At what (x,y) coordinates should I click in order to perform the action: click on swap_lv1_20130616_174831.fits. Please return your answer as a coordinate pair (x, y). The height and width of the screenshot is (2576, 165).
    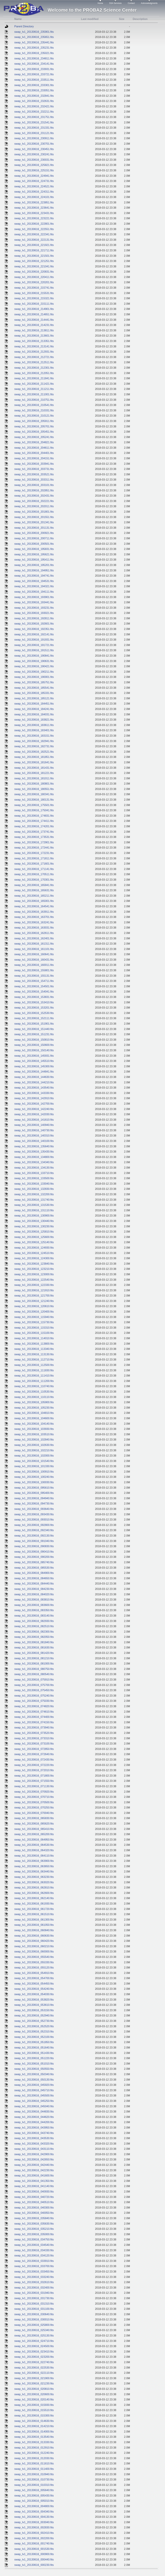
    Looking at the image, I should click on (34, 815).